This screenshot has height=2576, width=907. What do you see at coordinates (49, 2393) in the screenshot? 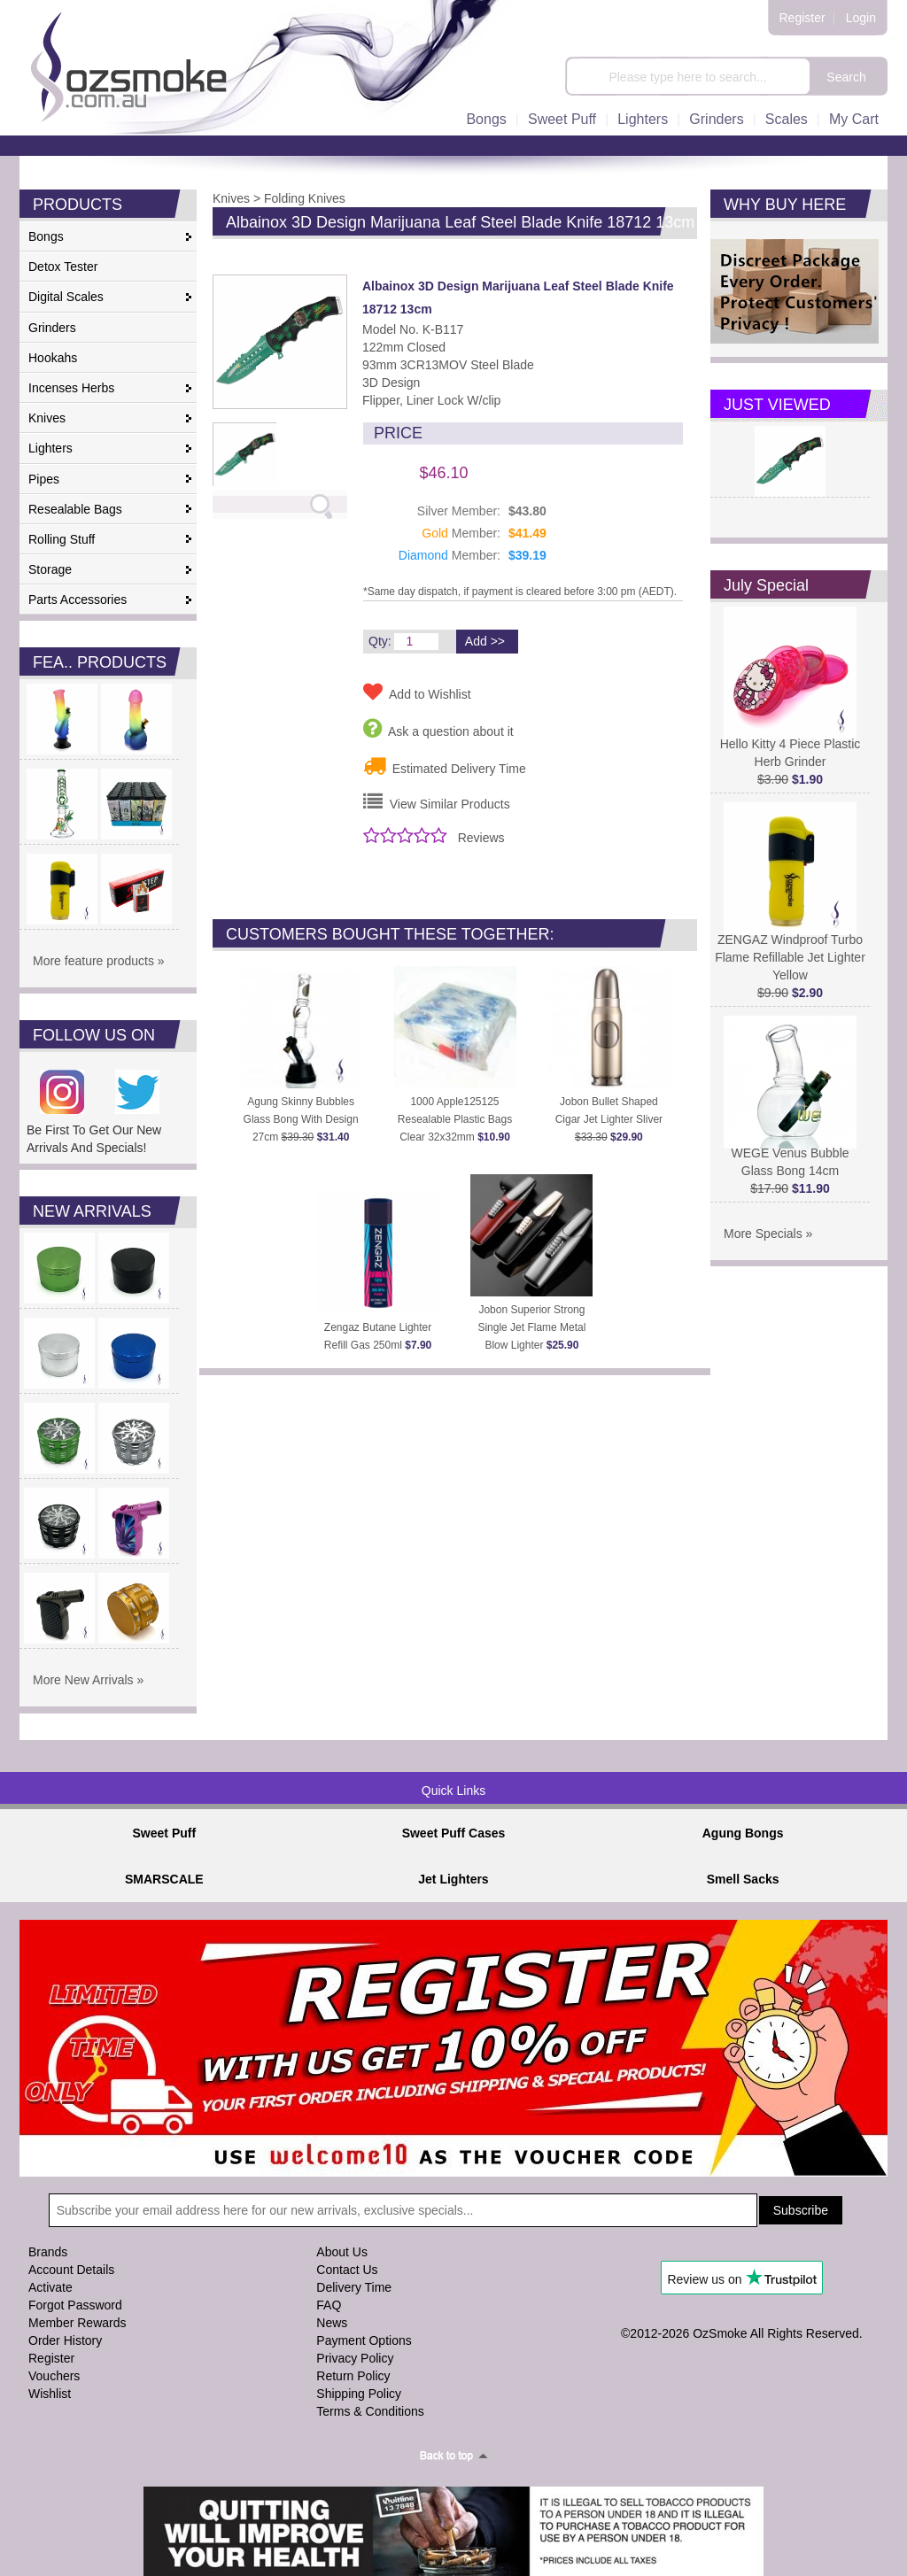
I see `Wishlist` at bounding box center [49, 2393].